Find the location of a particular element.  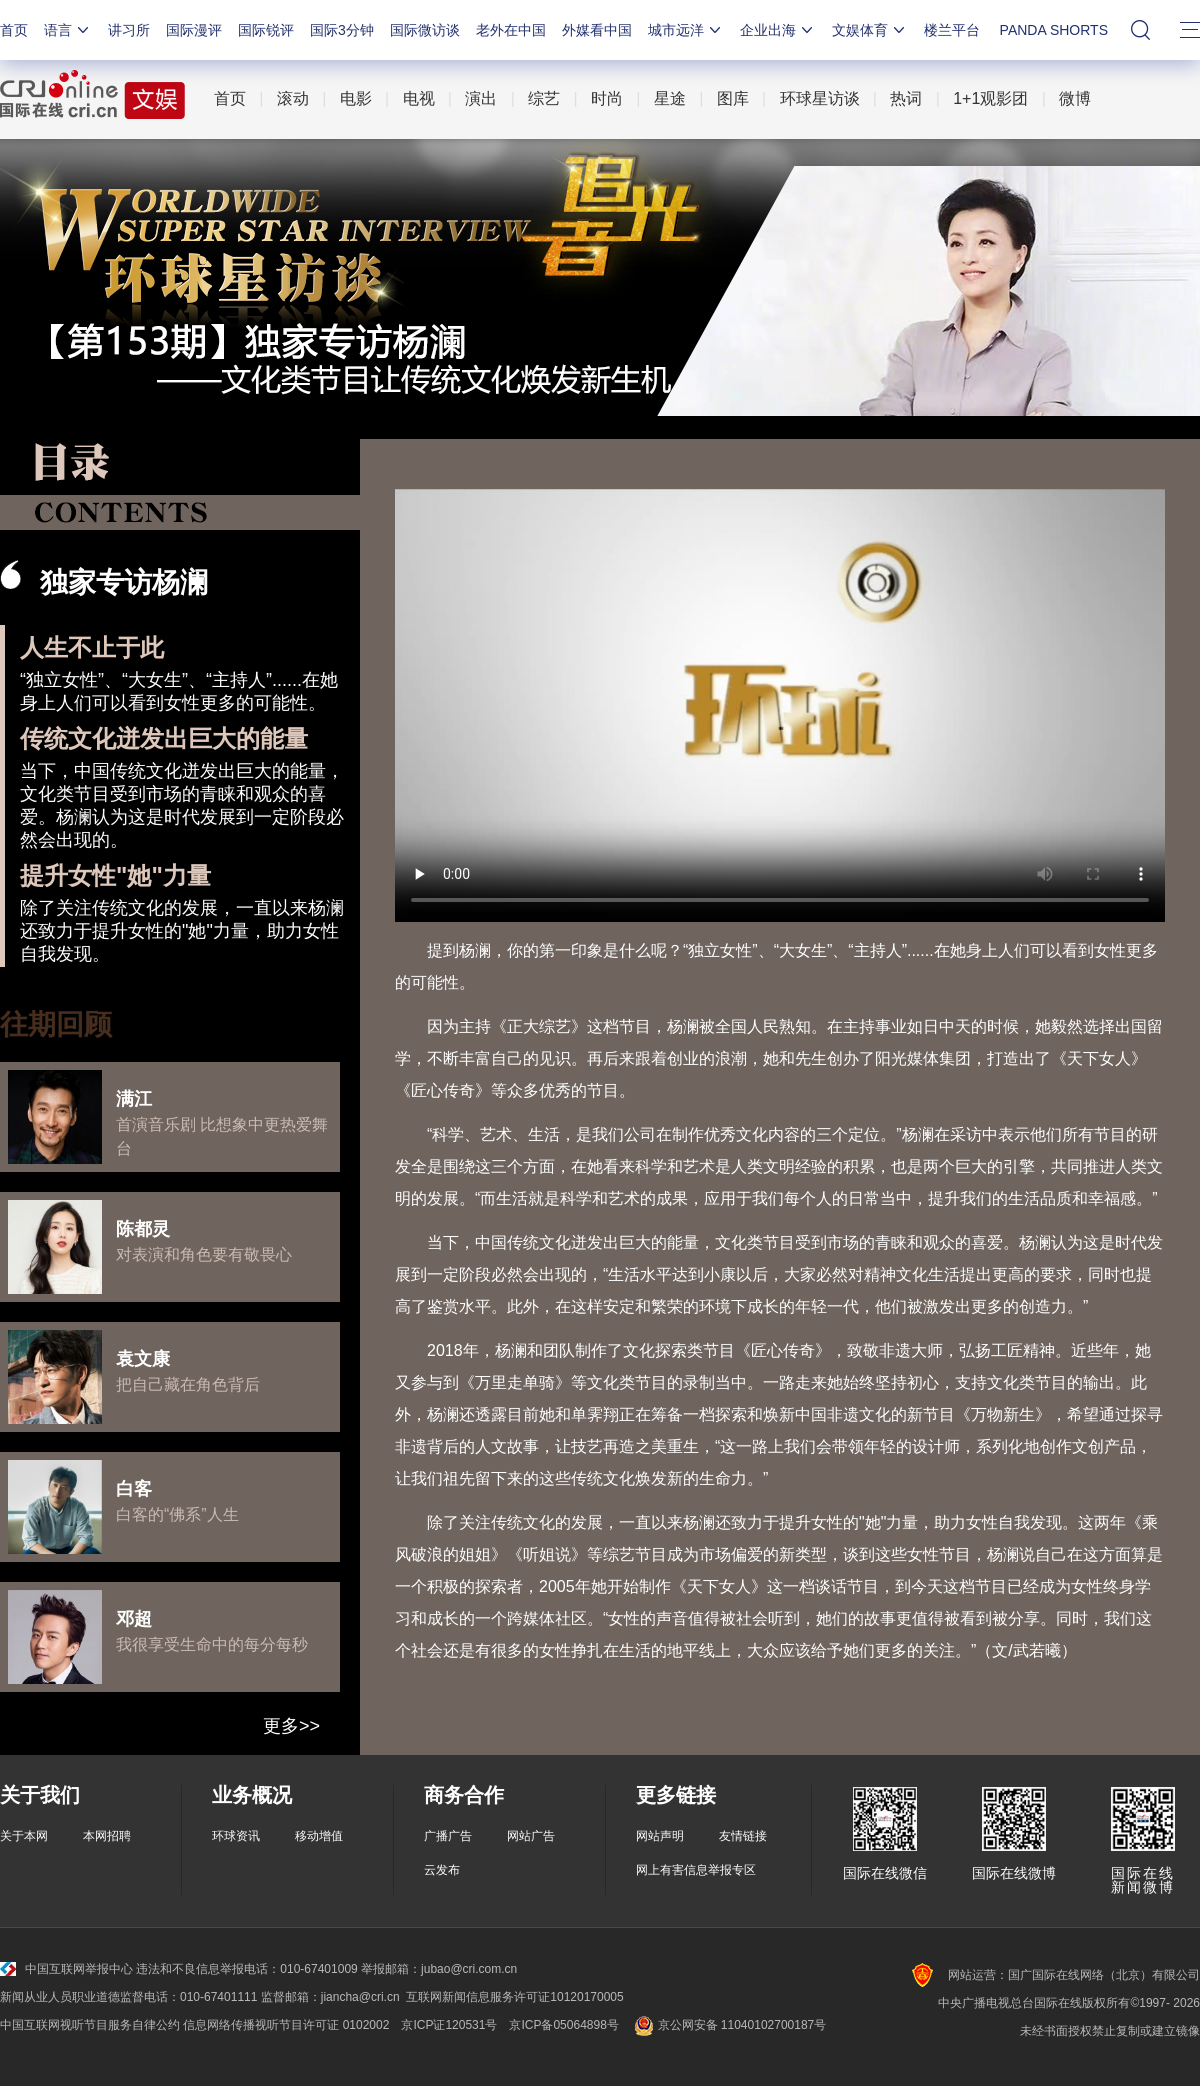

企业出海 is located at coordinates (778, 30).